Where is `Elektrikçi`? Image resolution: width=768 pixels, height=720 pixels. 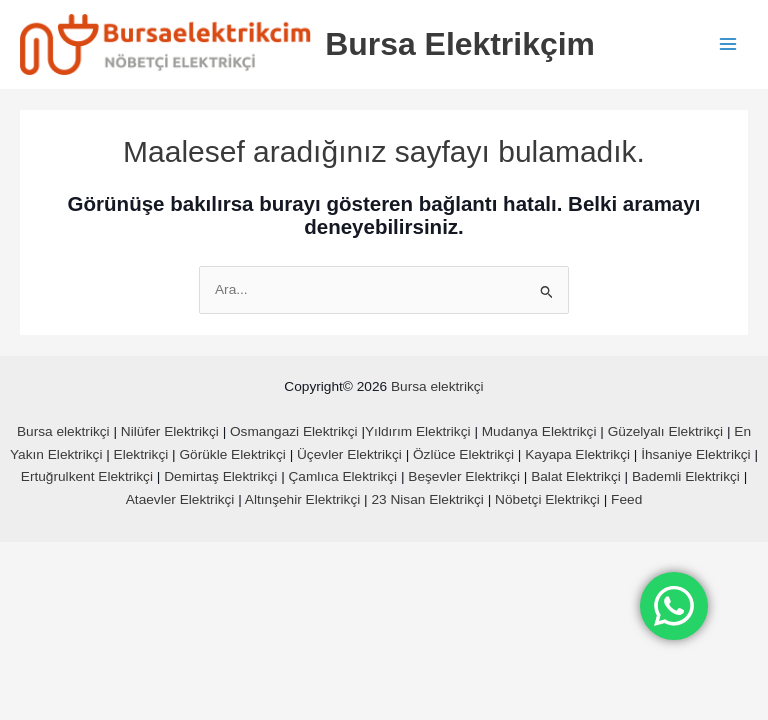 Elektrikçi is located at coordinates (141, 456).